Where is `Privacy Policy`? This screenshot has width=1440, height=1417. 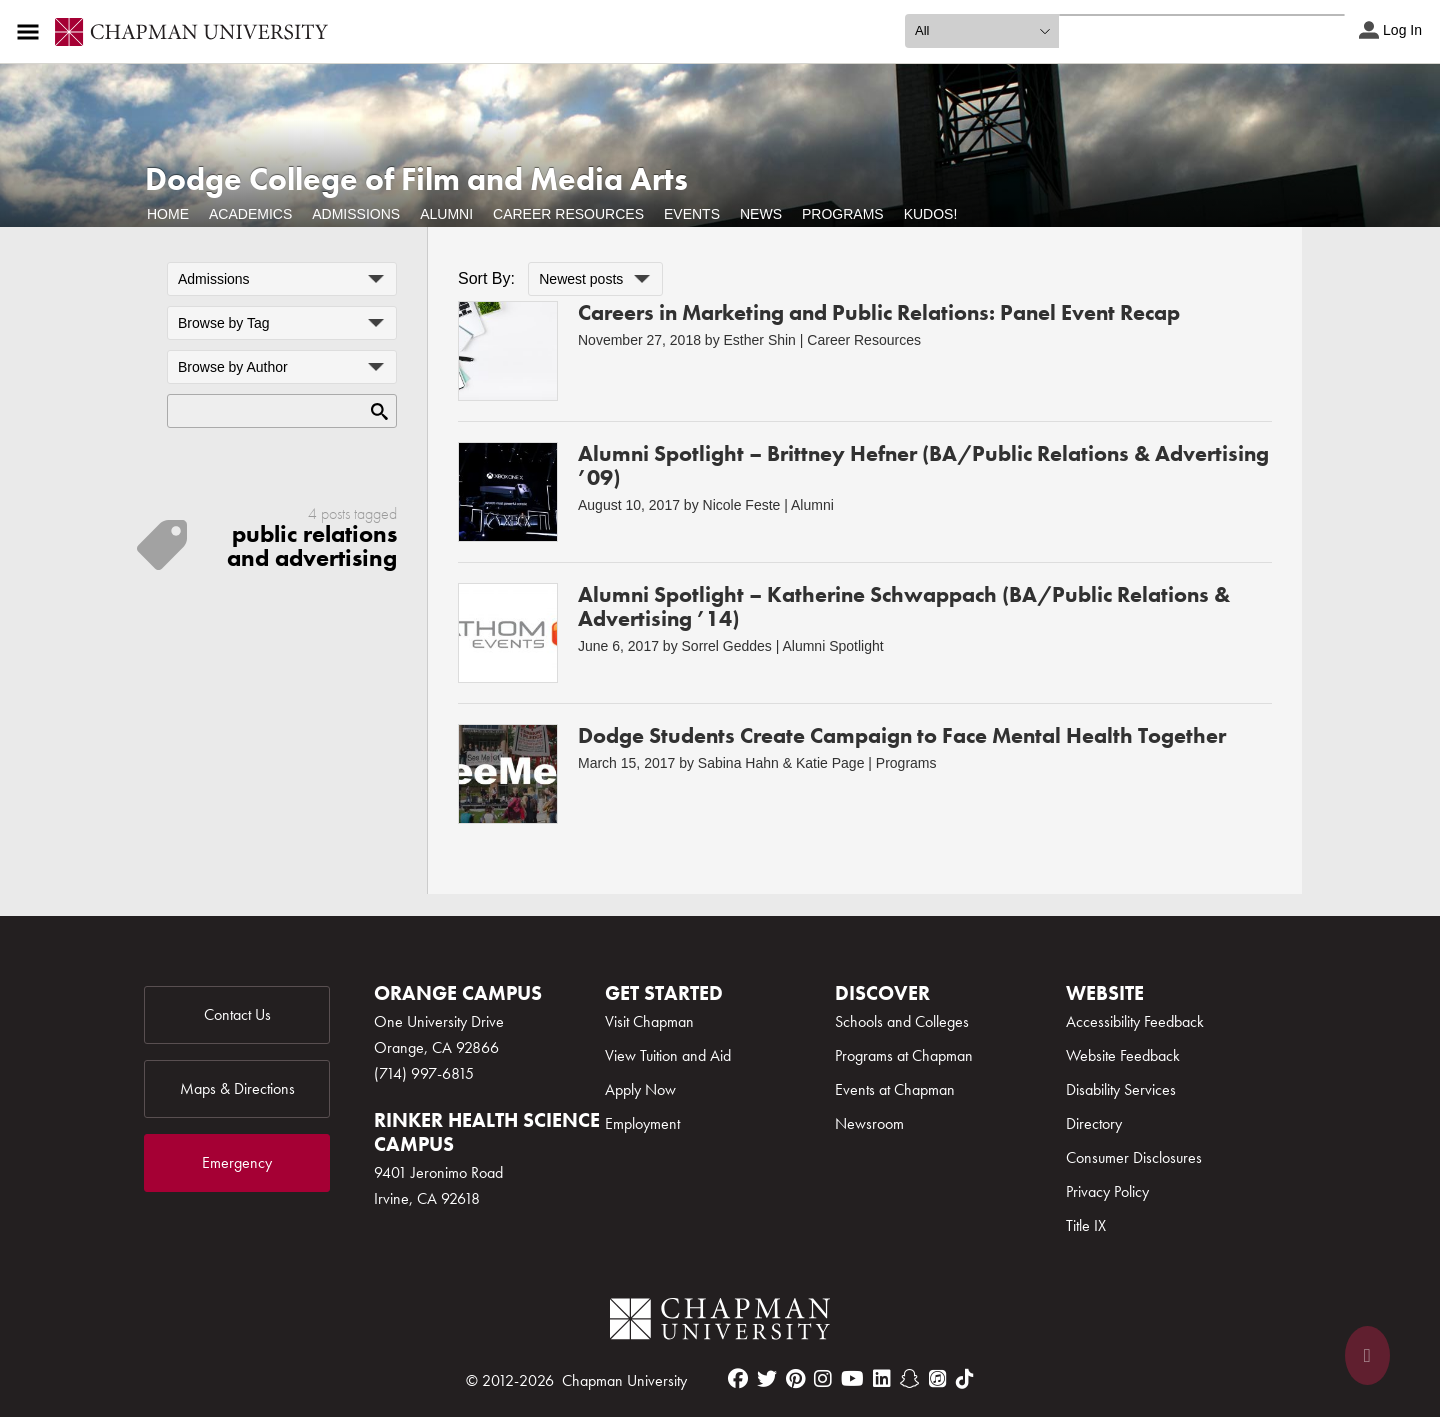 Privacy Policy is located at coordinates (1107, 1191).